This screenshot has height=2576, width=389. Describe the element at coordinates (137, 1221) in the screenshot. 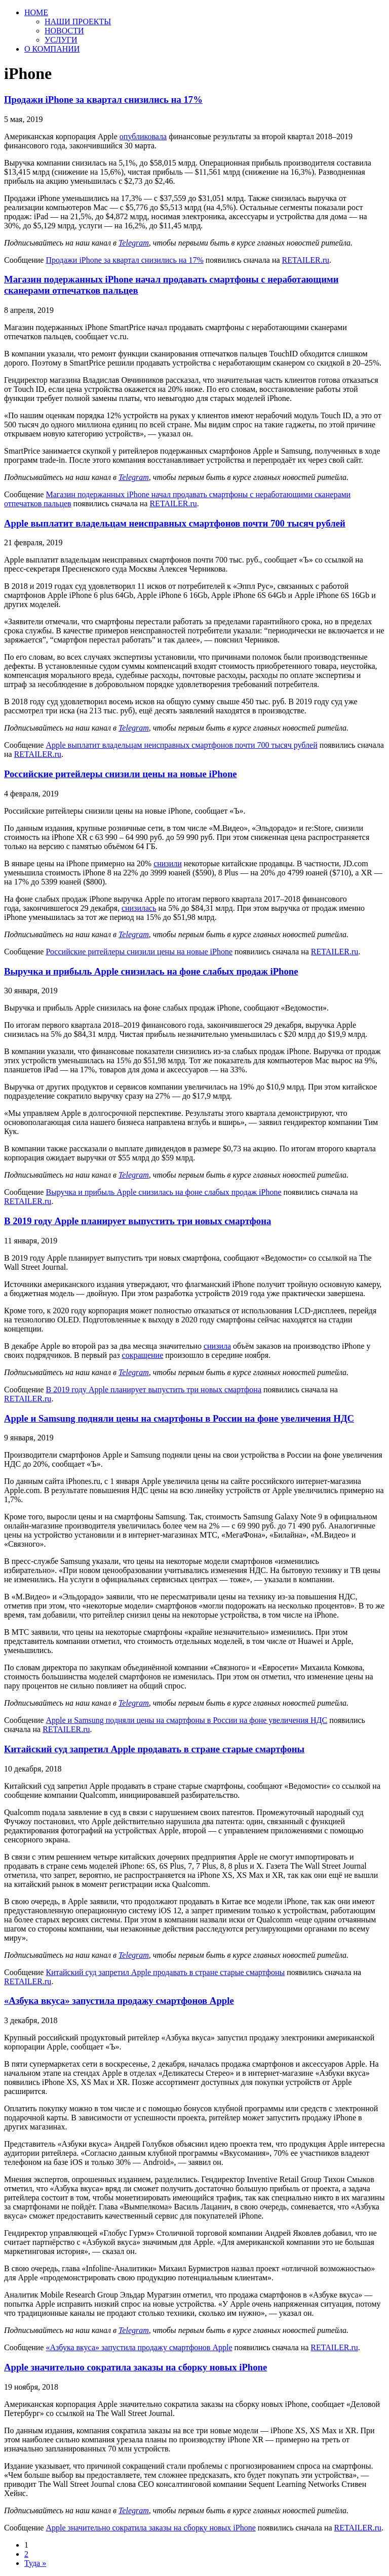

I see `В 2019 году Apple планирует выпустить три новых смартфона` at that location.